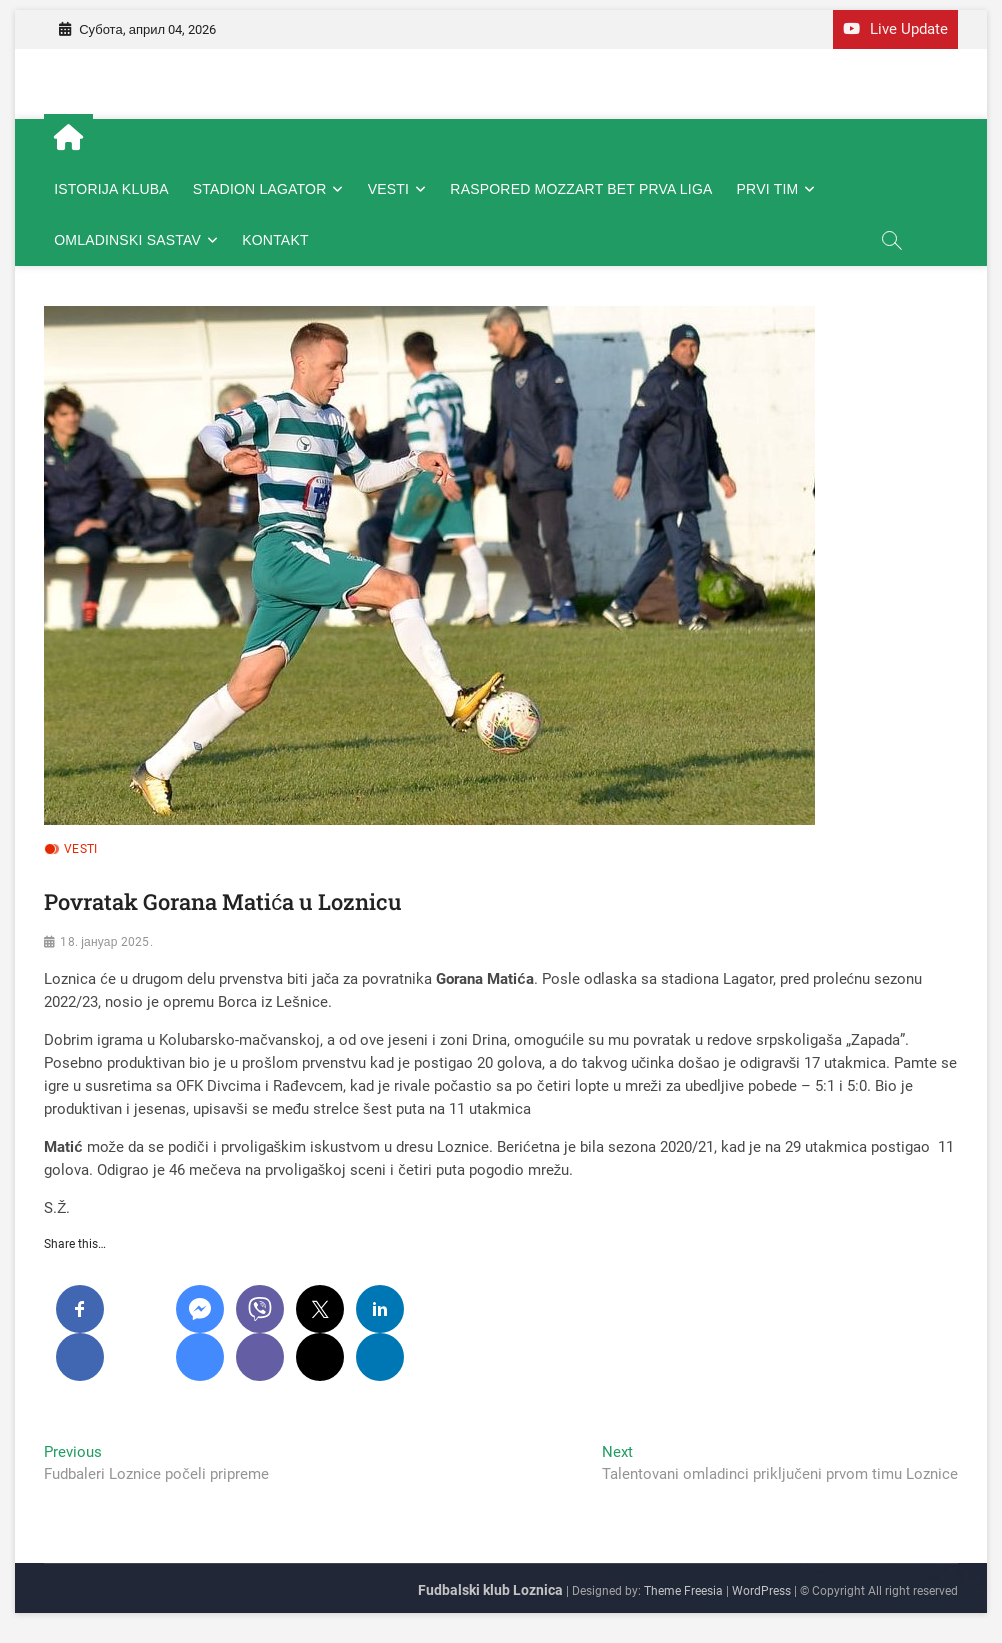  I want to click on ISTORIJA KLUBA, so click(111, 189).